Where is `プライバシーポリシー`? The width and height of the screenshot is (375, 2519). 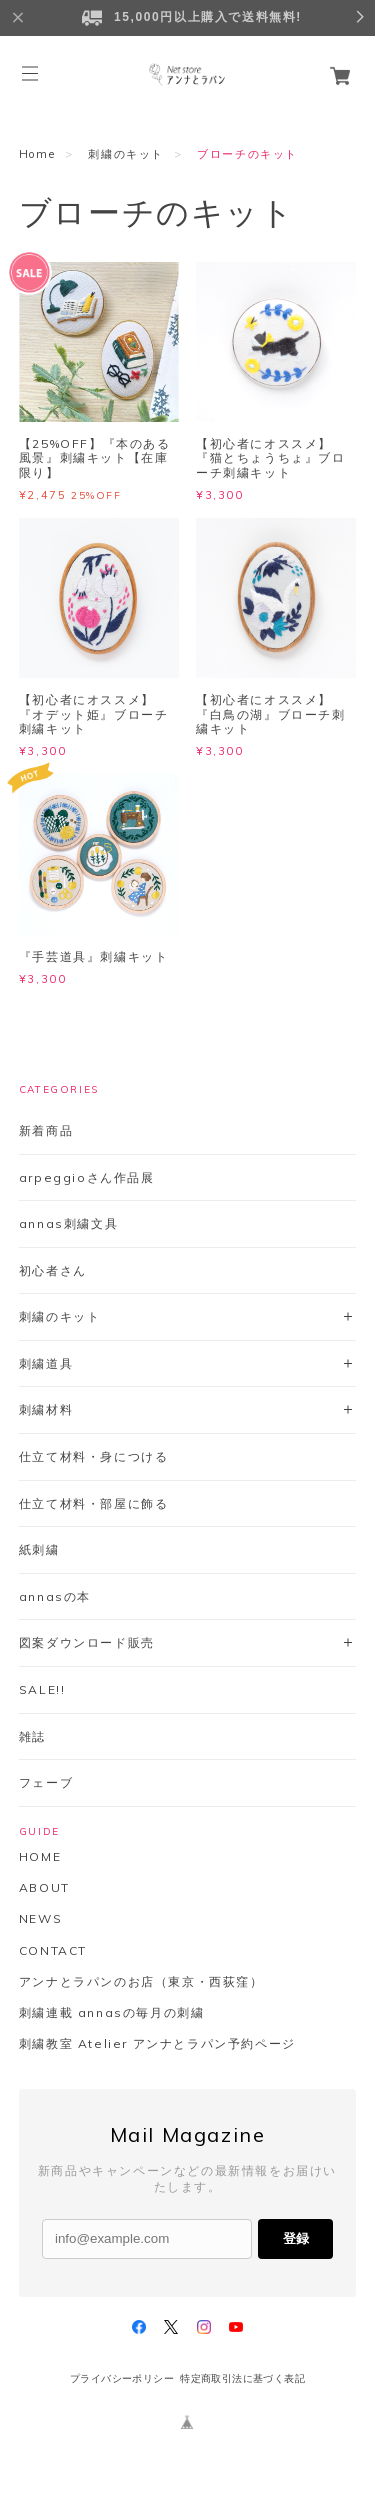
プライバシーポリシー is located at coordinates (122, 2378).